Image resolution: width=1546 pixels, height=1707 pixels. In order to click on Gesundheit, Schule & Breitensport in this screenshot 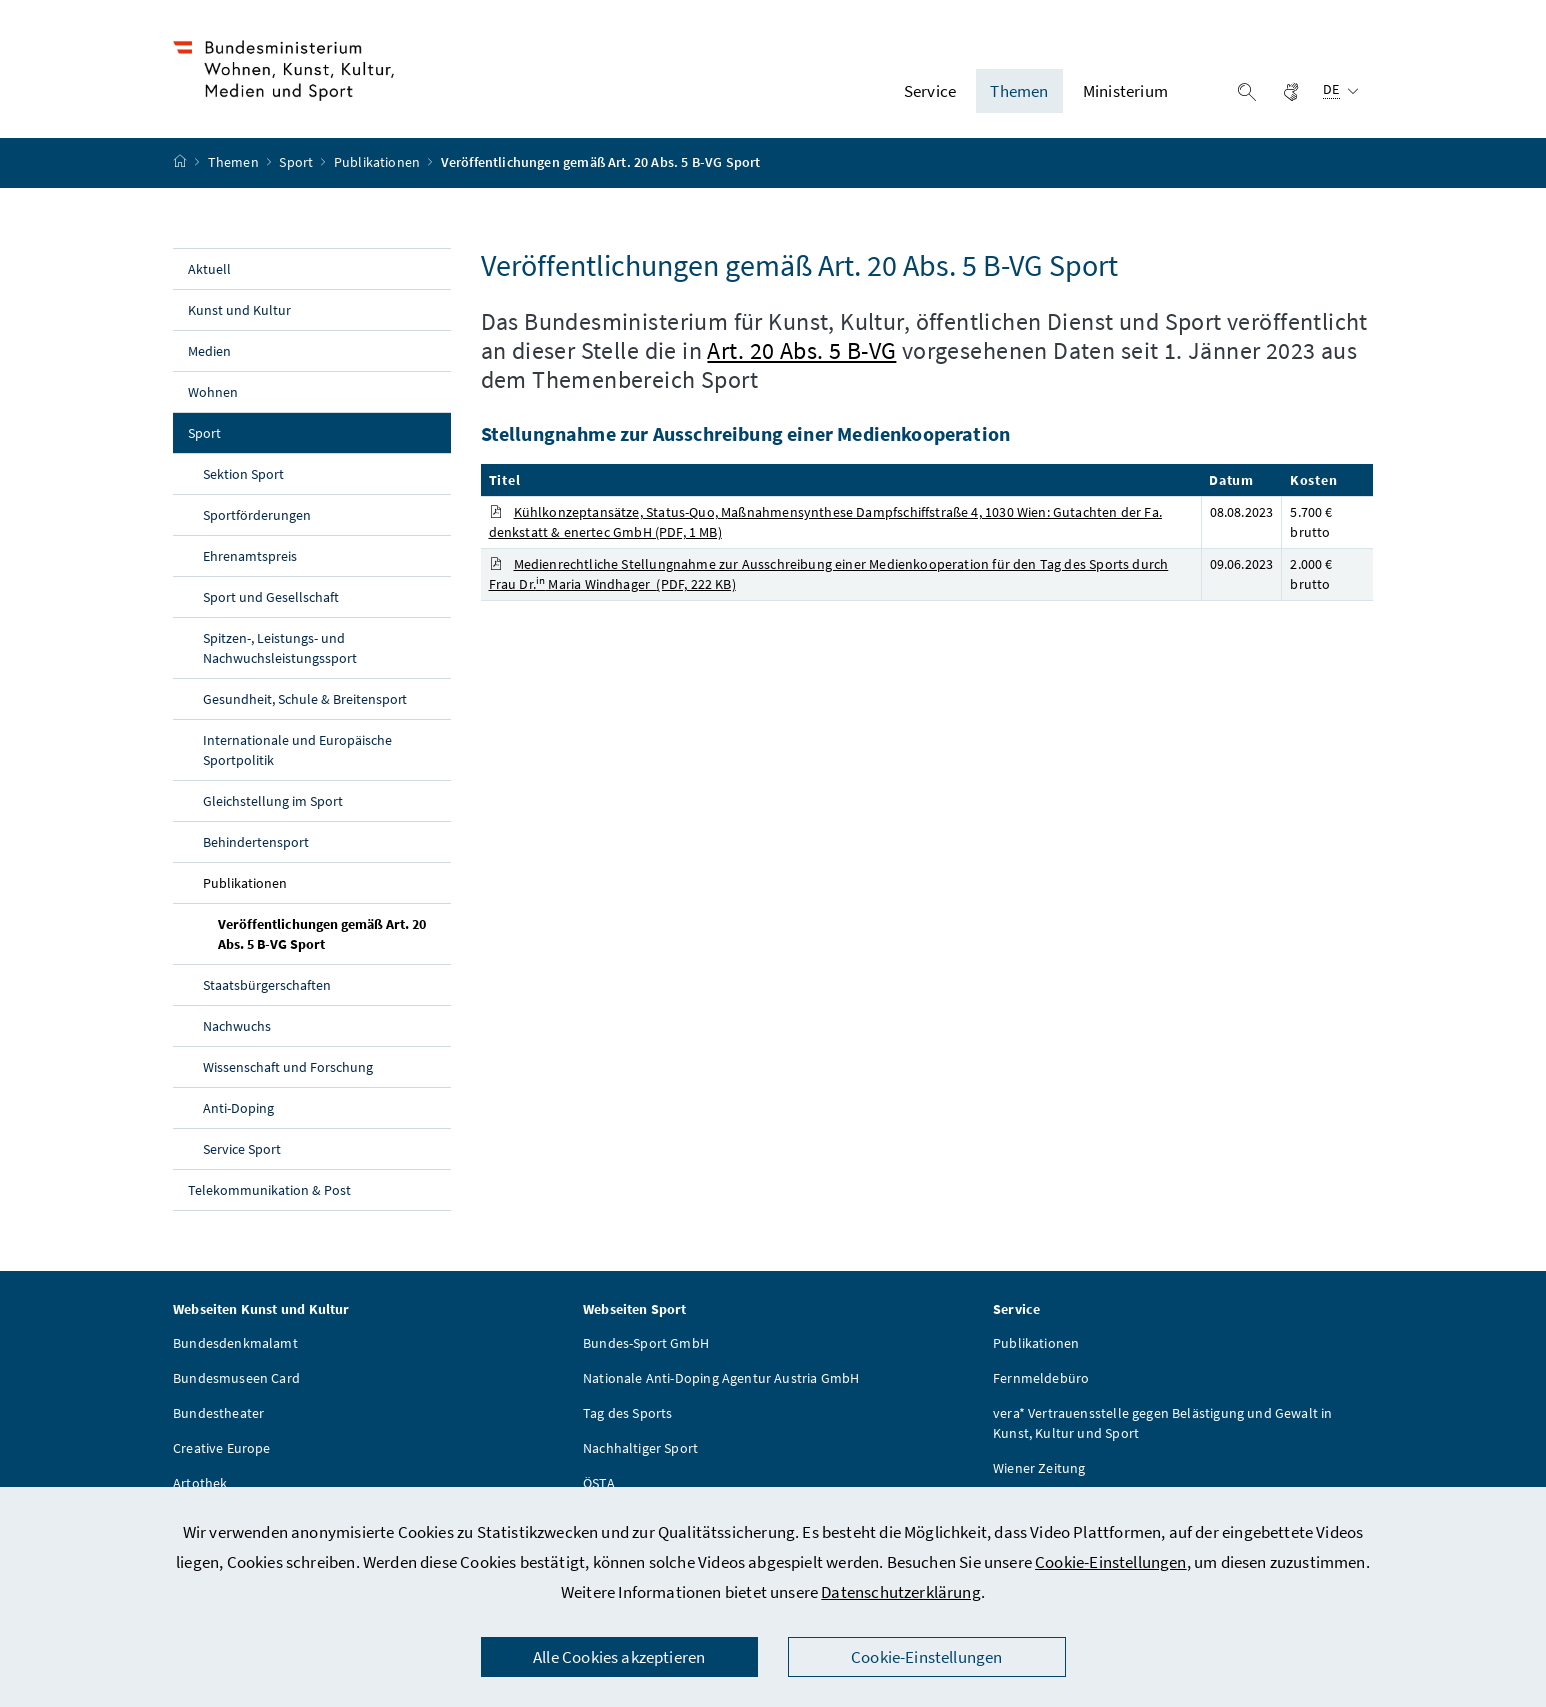, I will do `click(305, 699)`.